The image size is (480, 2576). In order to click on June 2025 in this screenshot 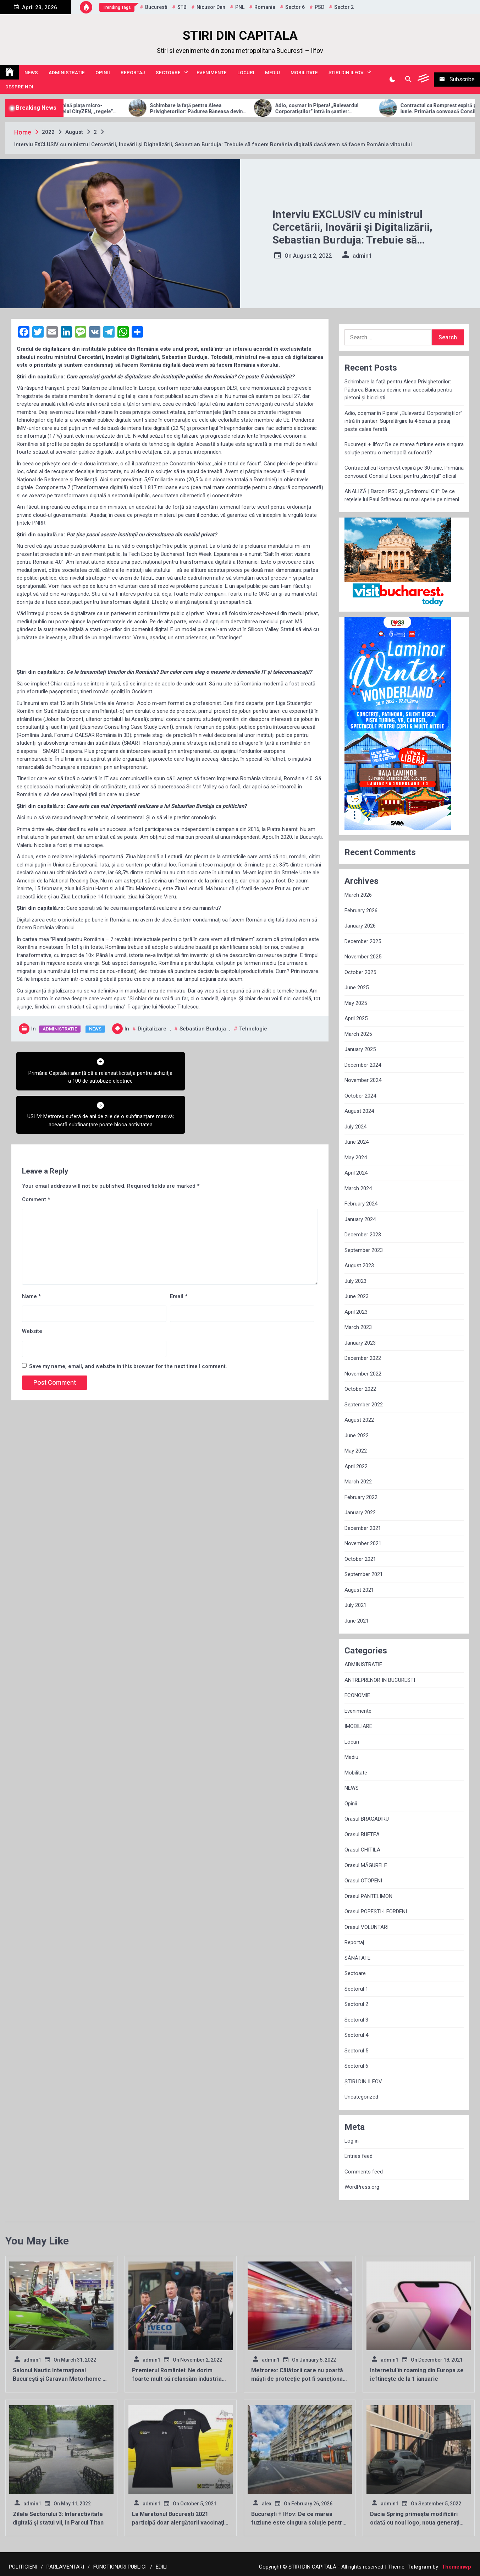, I will do `click(356, 987)`.